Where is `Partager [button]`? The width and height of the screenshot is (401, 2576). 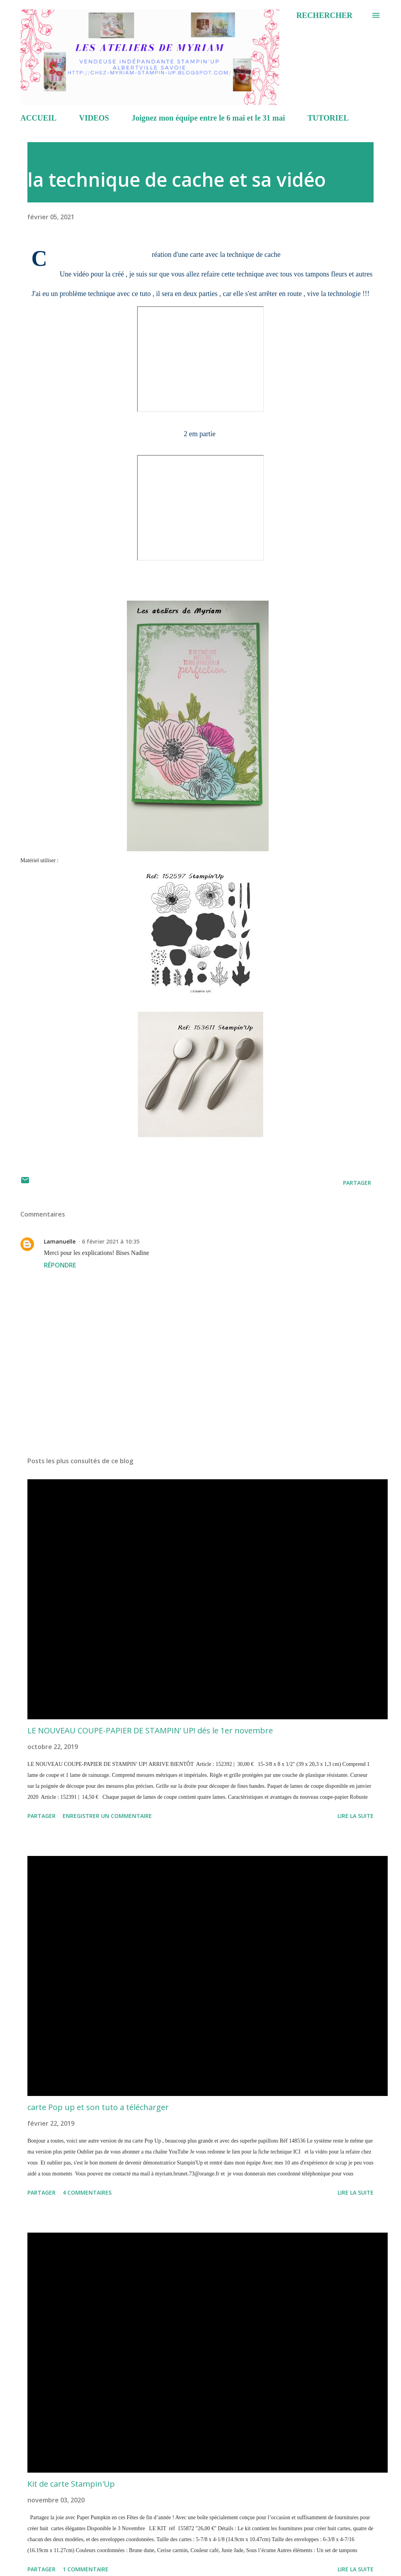
Partager [button] is located at coordinates (357, 1182).